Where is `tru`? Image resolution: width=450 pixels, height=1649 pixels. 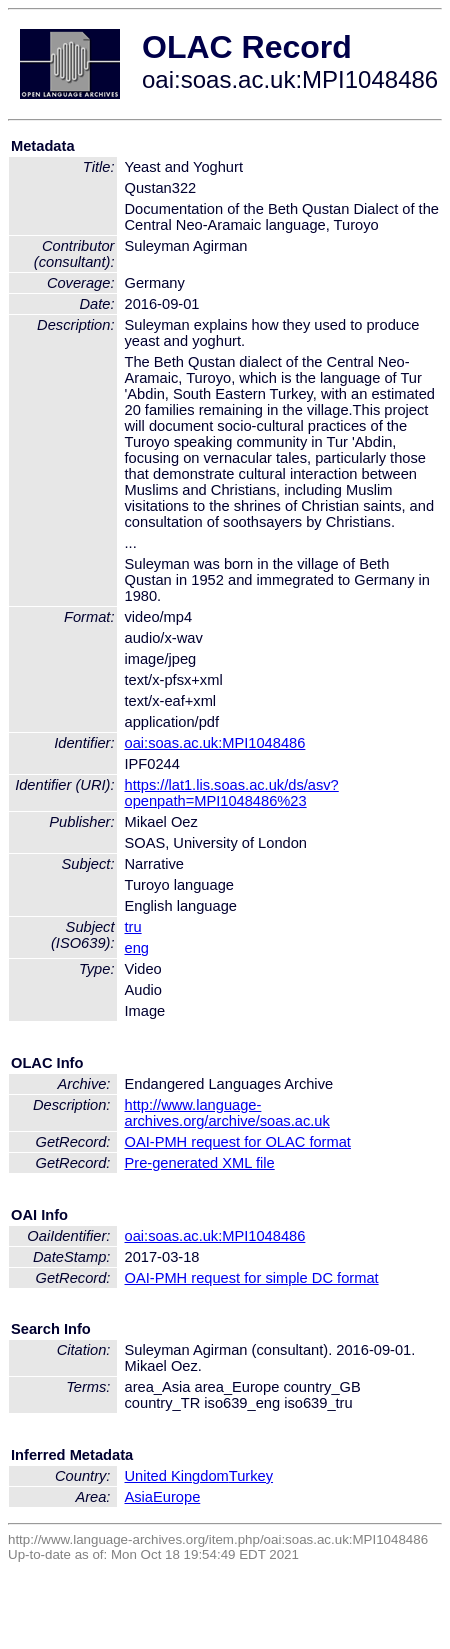 tru is located at coordinates (133, 927).